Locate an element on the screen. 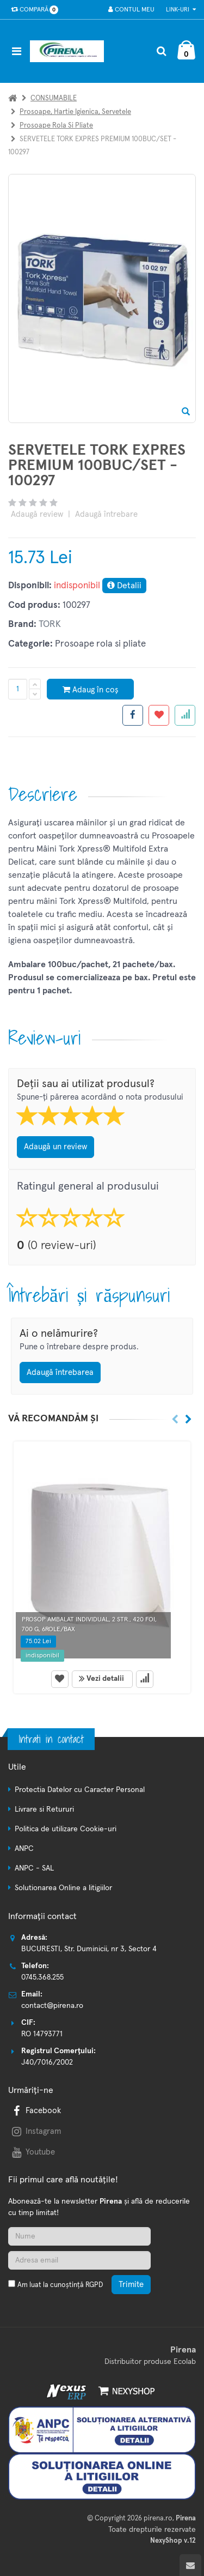 The height and width of the screenshot is (2576, 204). RGPD is located at coordinates (94, 2285).